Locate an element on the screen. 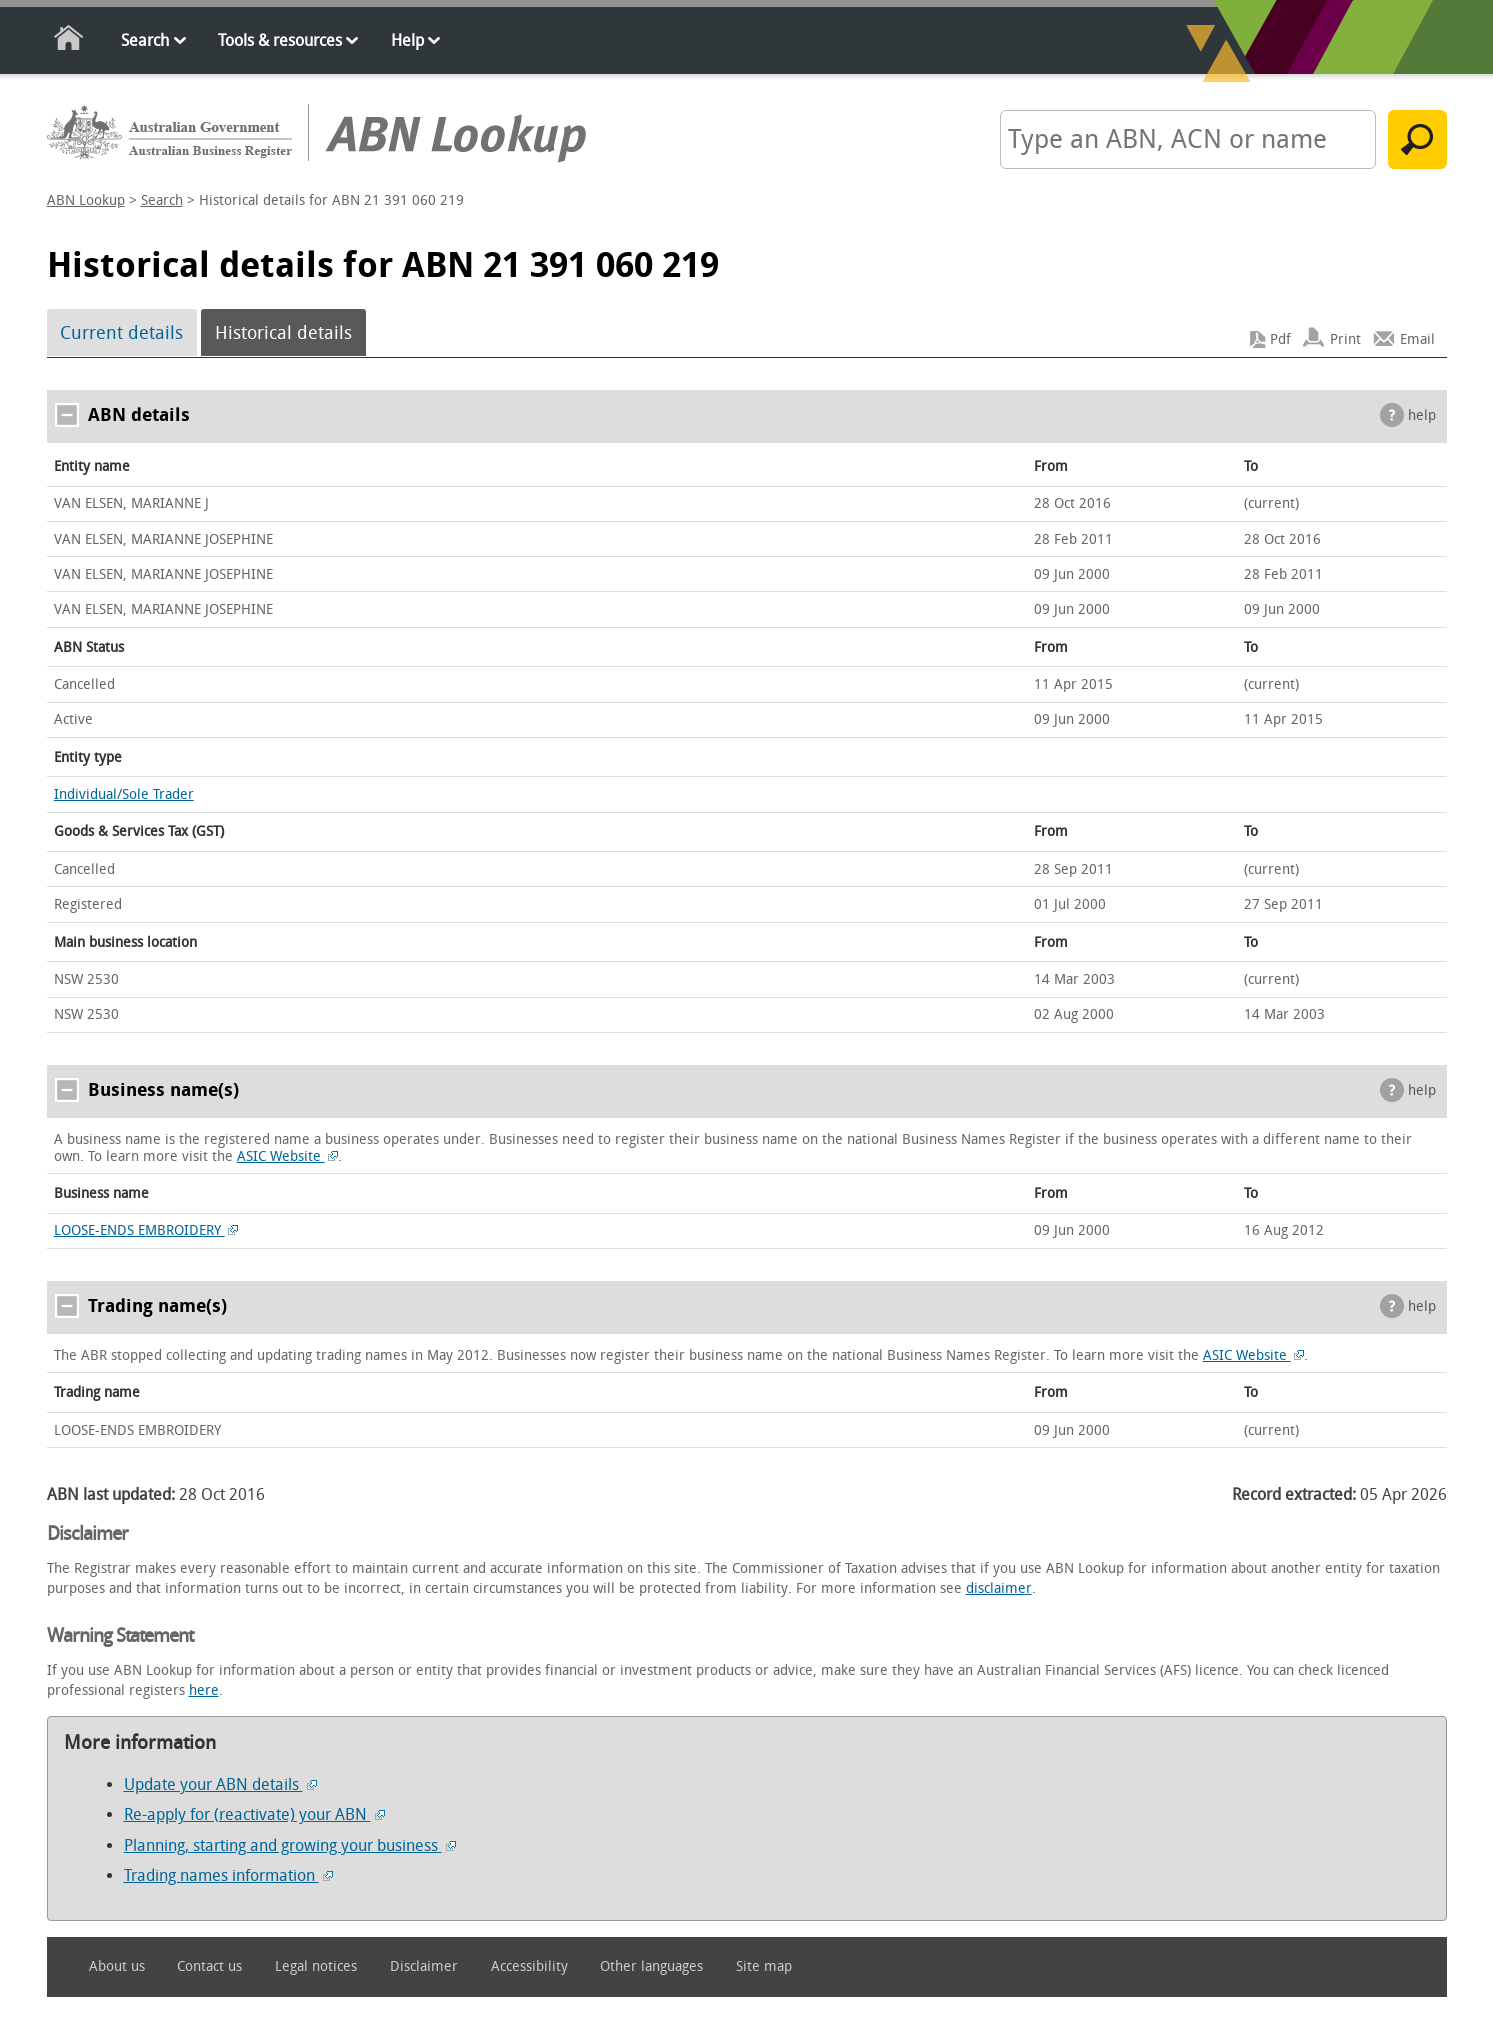 This screenshot has height=2036, width=1493. Disclaimer is located at coordinates (424, 1966).